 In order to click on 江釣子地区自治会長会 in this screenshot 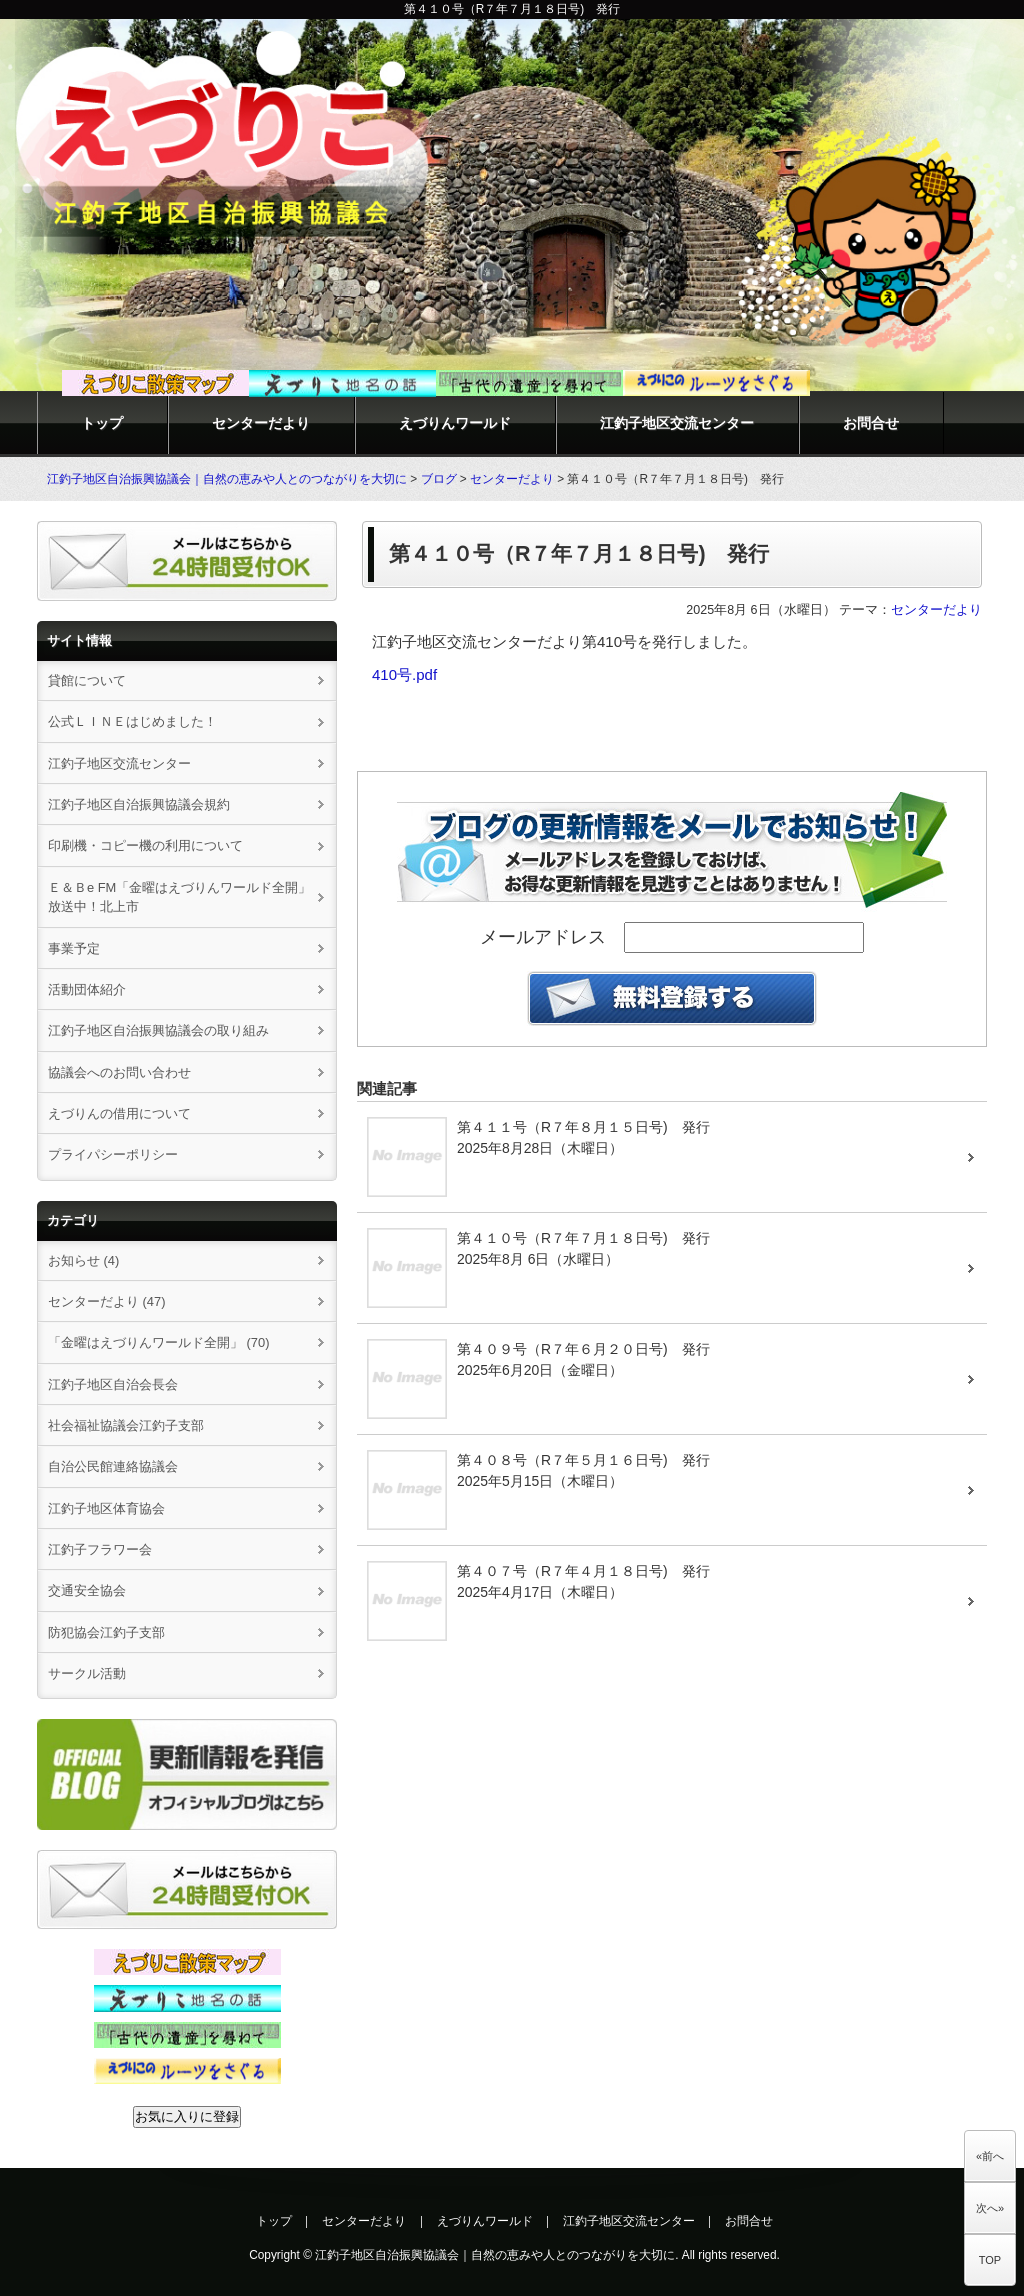, I will do `click(113, 1384)`.